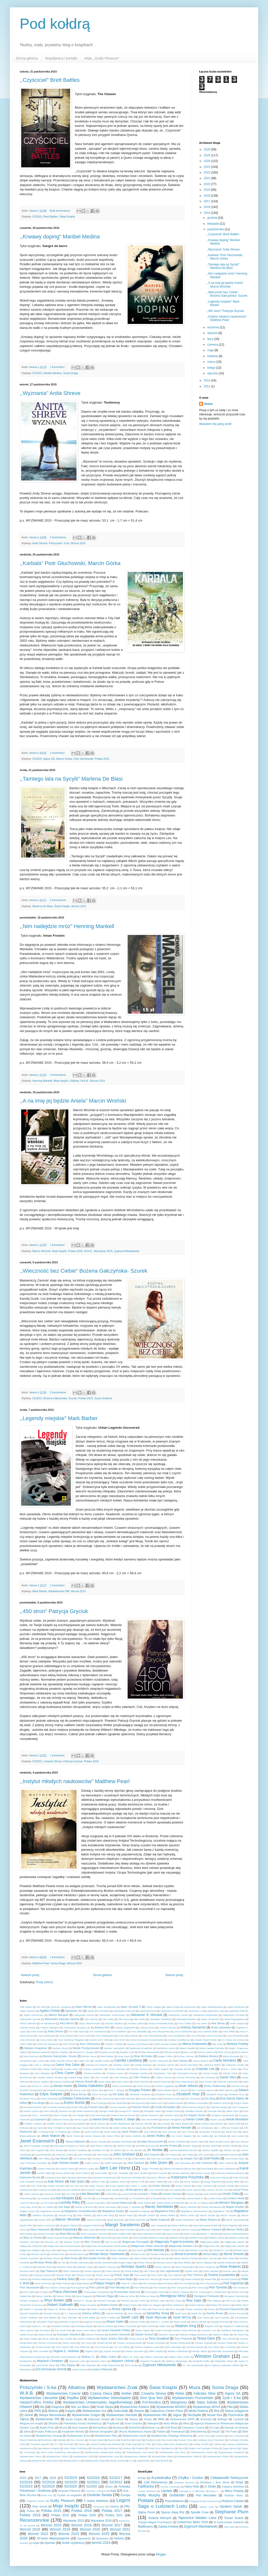 This screenshot has height=2576, width=268. What do you see at coordinates (203, 2501) in the screenshot?
I see `Przygody Erasta Fandorina` at bounding box center [203, 2501].